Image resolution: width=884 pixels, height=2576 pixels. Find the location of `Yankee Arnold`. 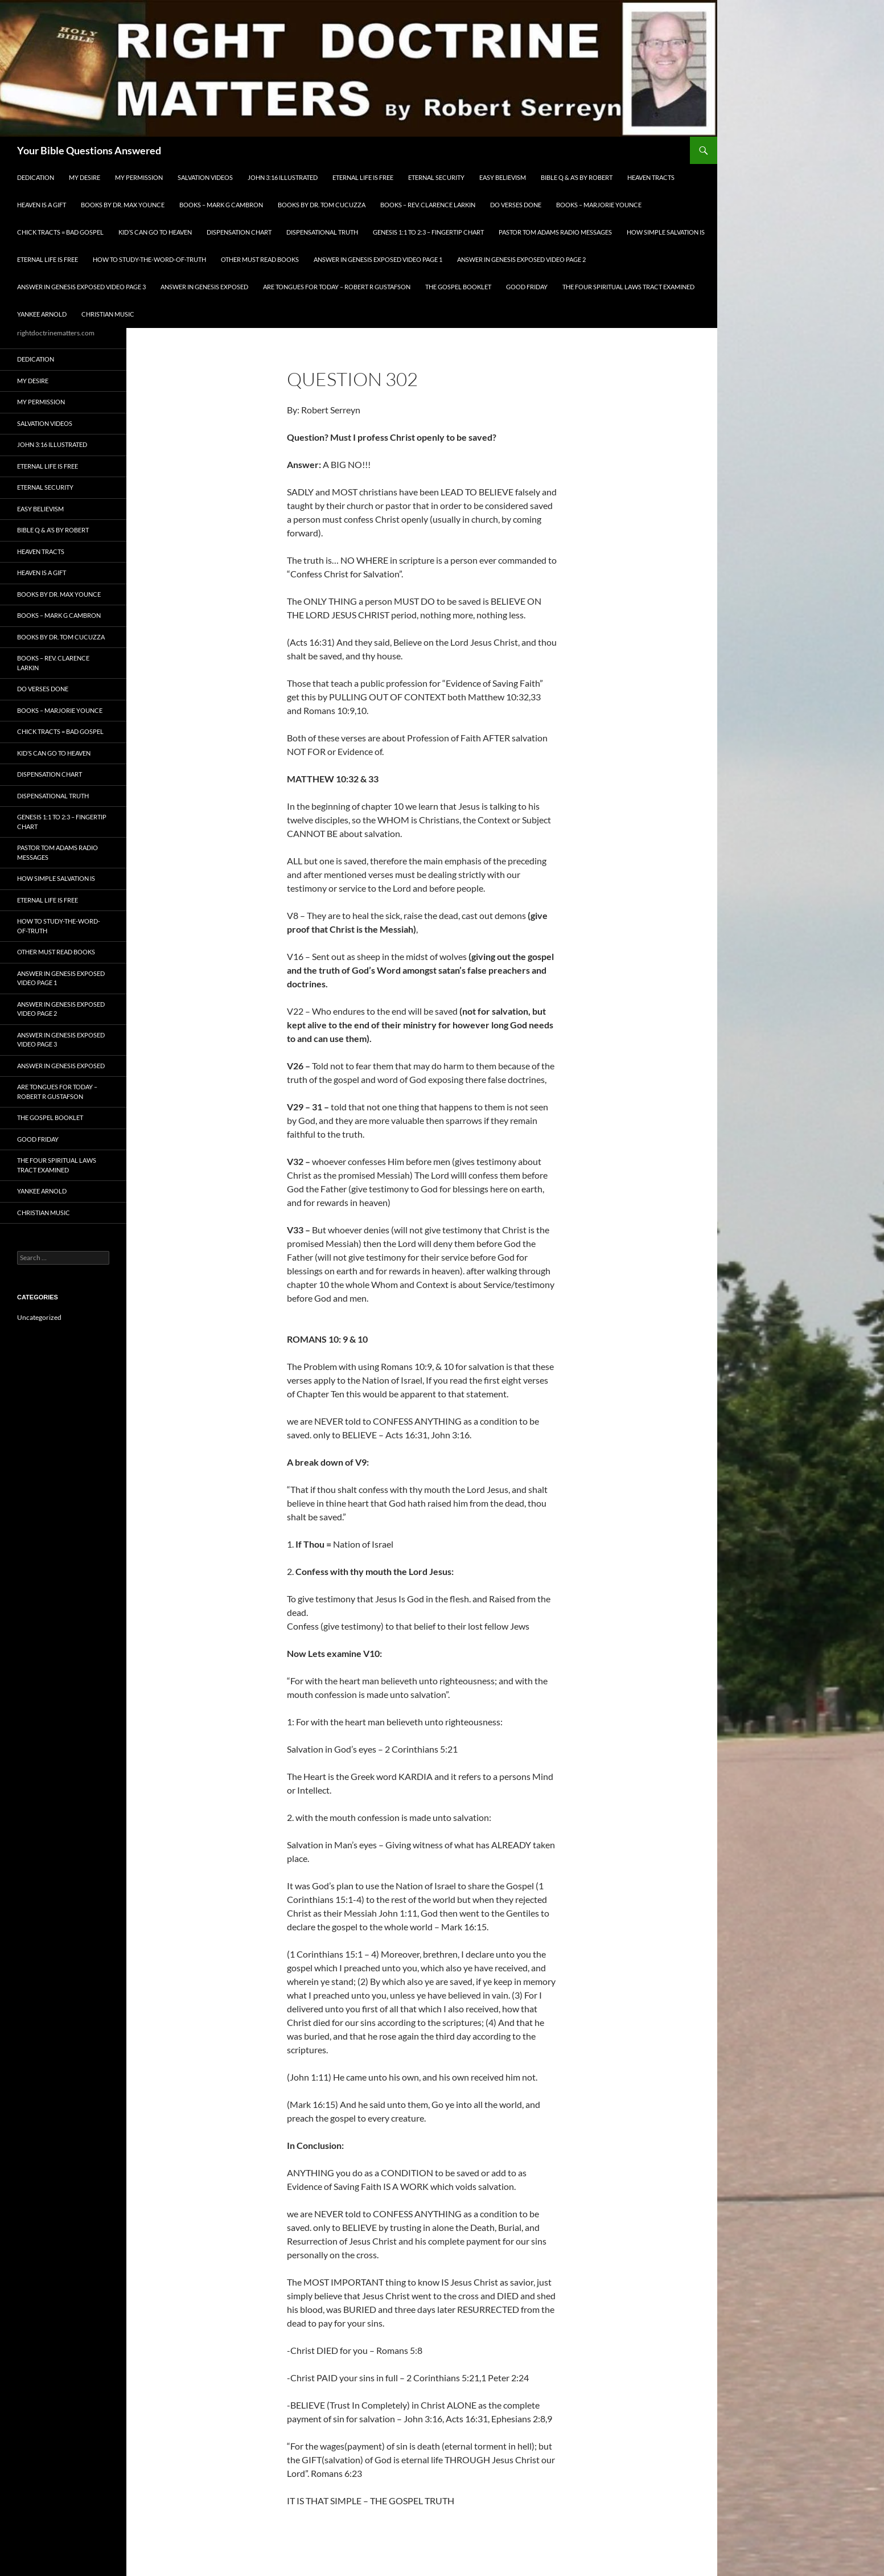

Yankee Arnold is located at coordinates (42, 314).